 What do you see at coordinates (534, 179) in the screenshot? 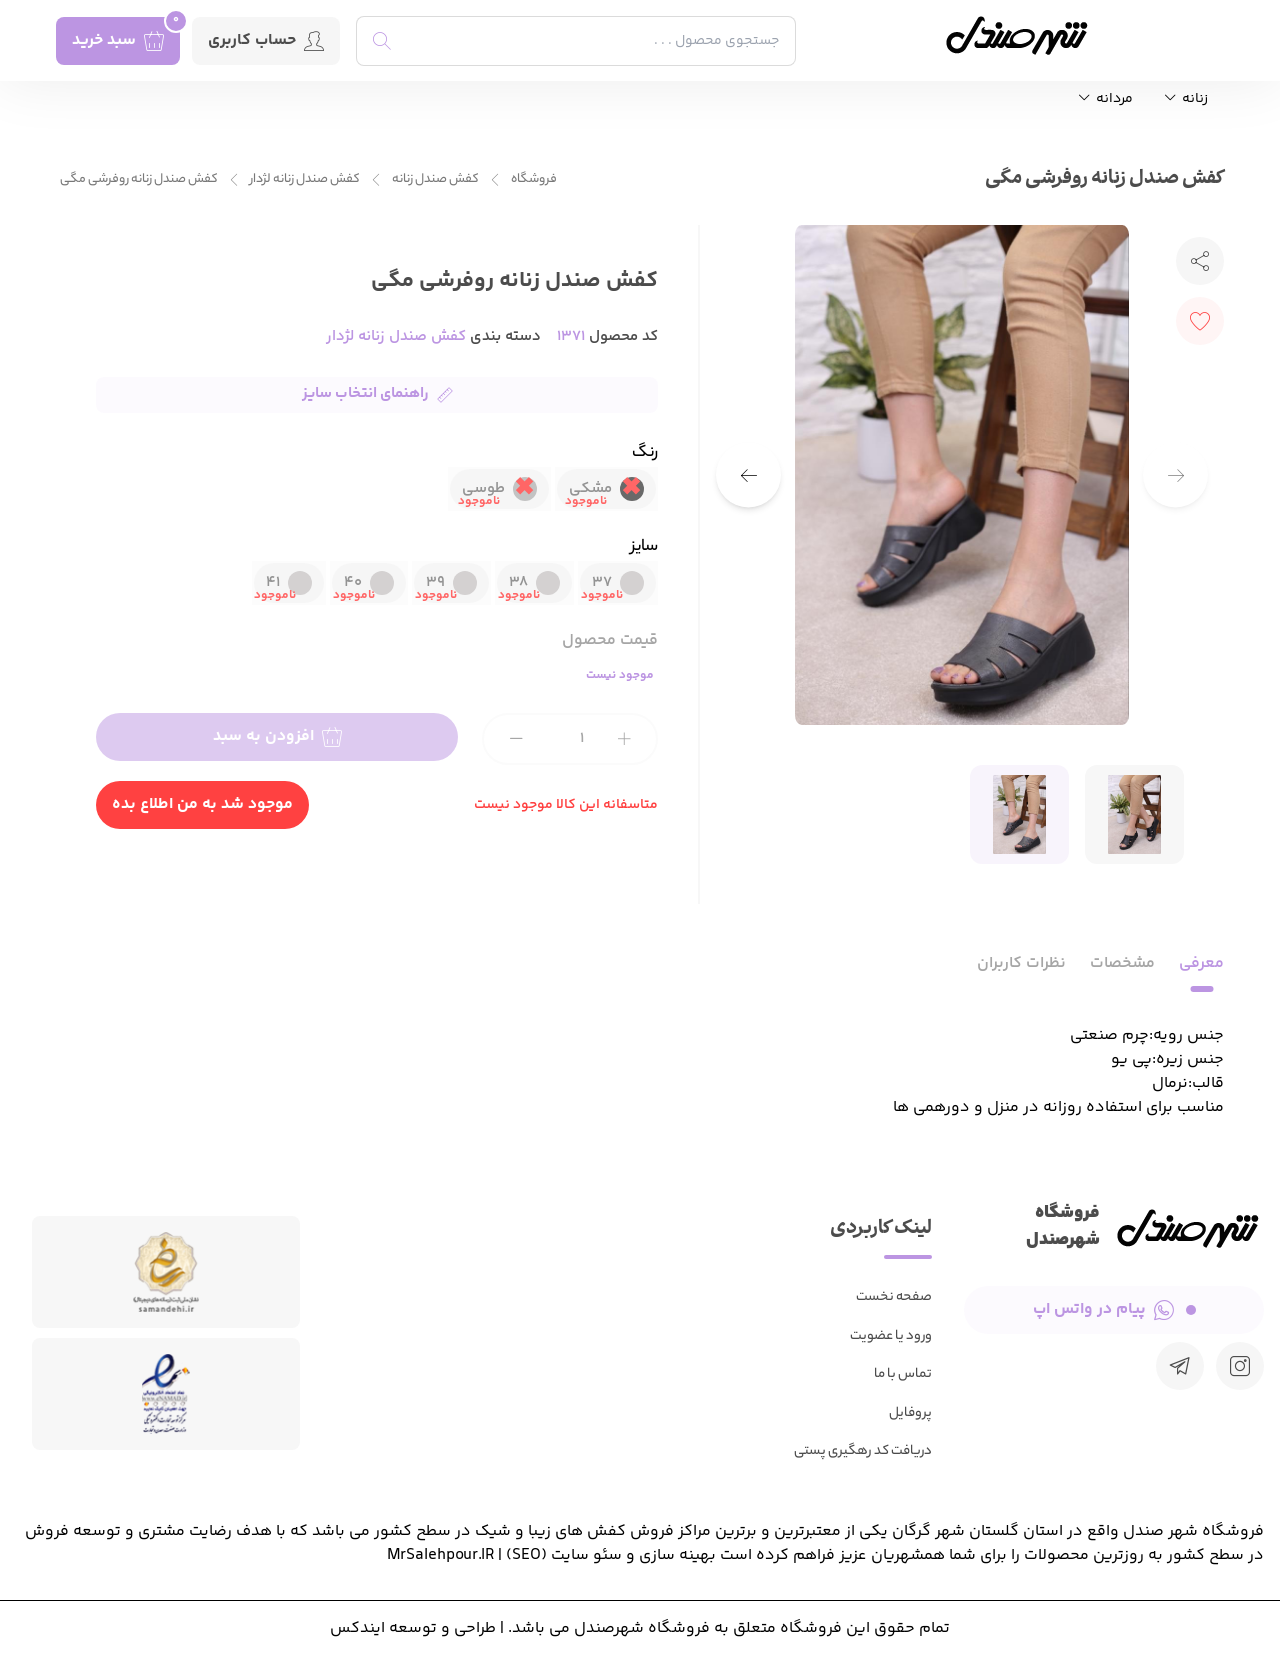
I see `فروشگاه` at bounding box center [534, 179].